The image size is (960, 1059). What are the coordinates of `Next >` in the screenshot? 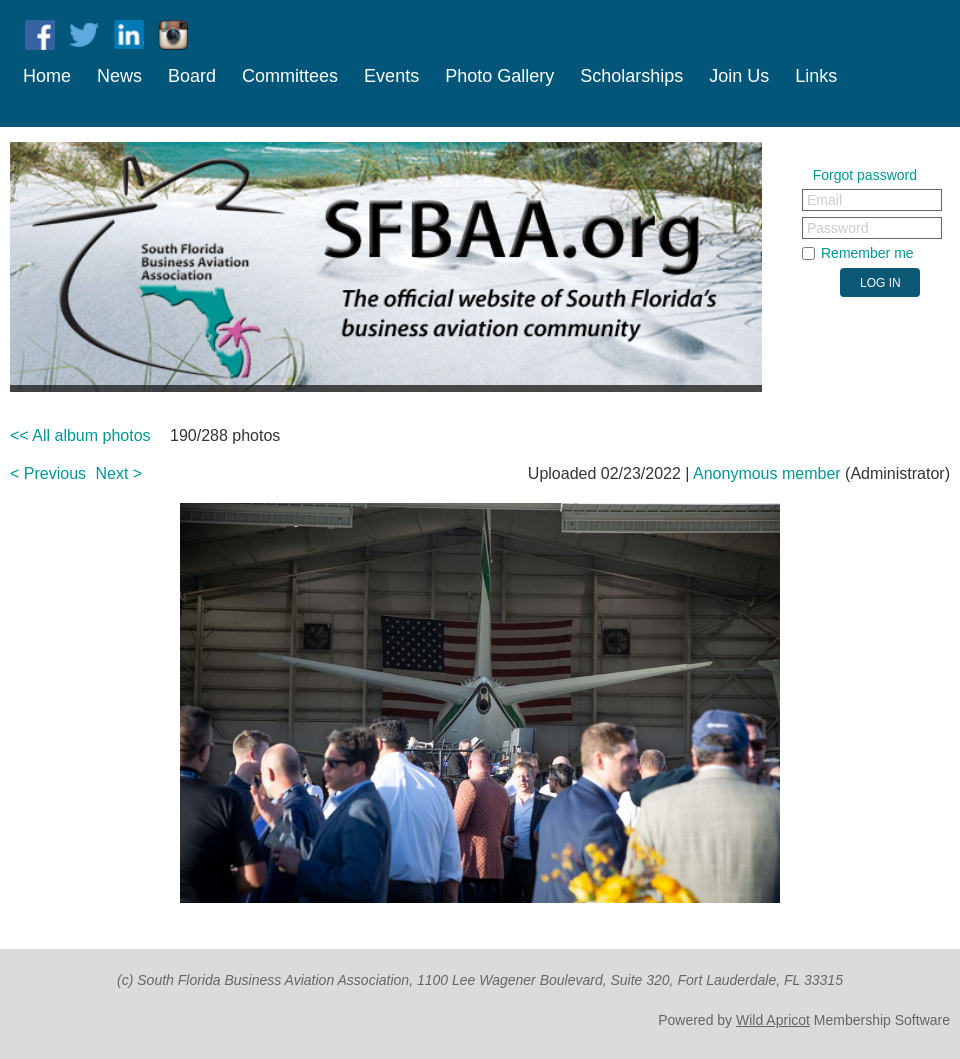 It's located at (119, 473).